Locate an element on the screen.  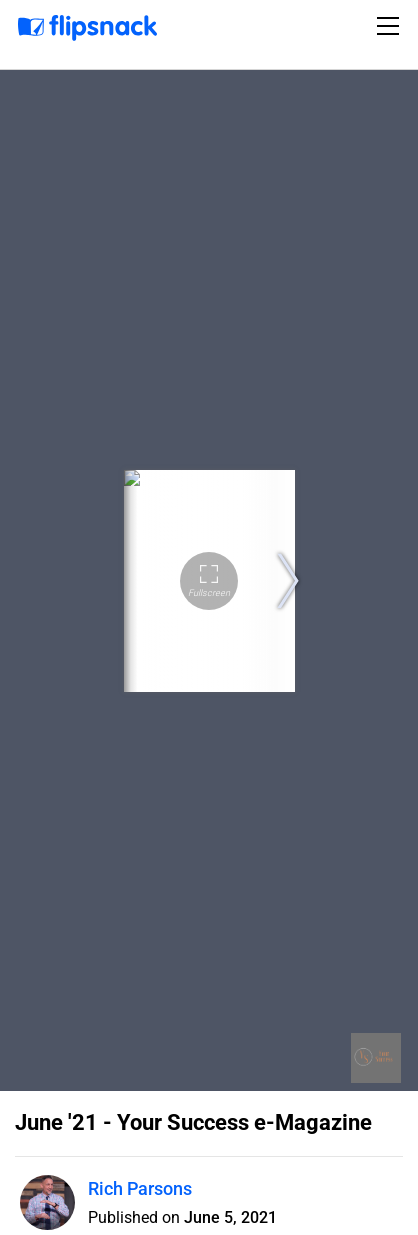
Rich Parsons is located at coordinates (140, 1188).